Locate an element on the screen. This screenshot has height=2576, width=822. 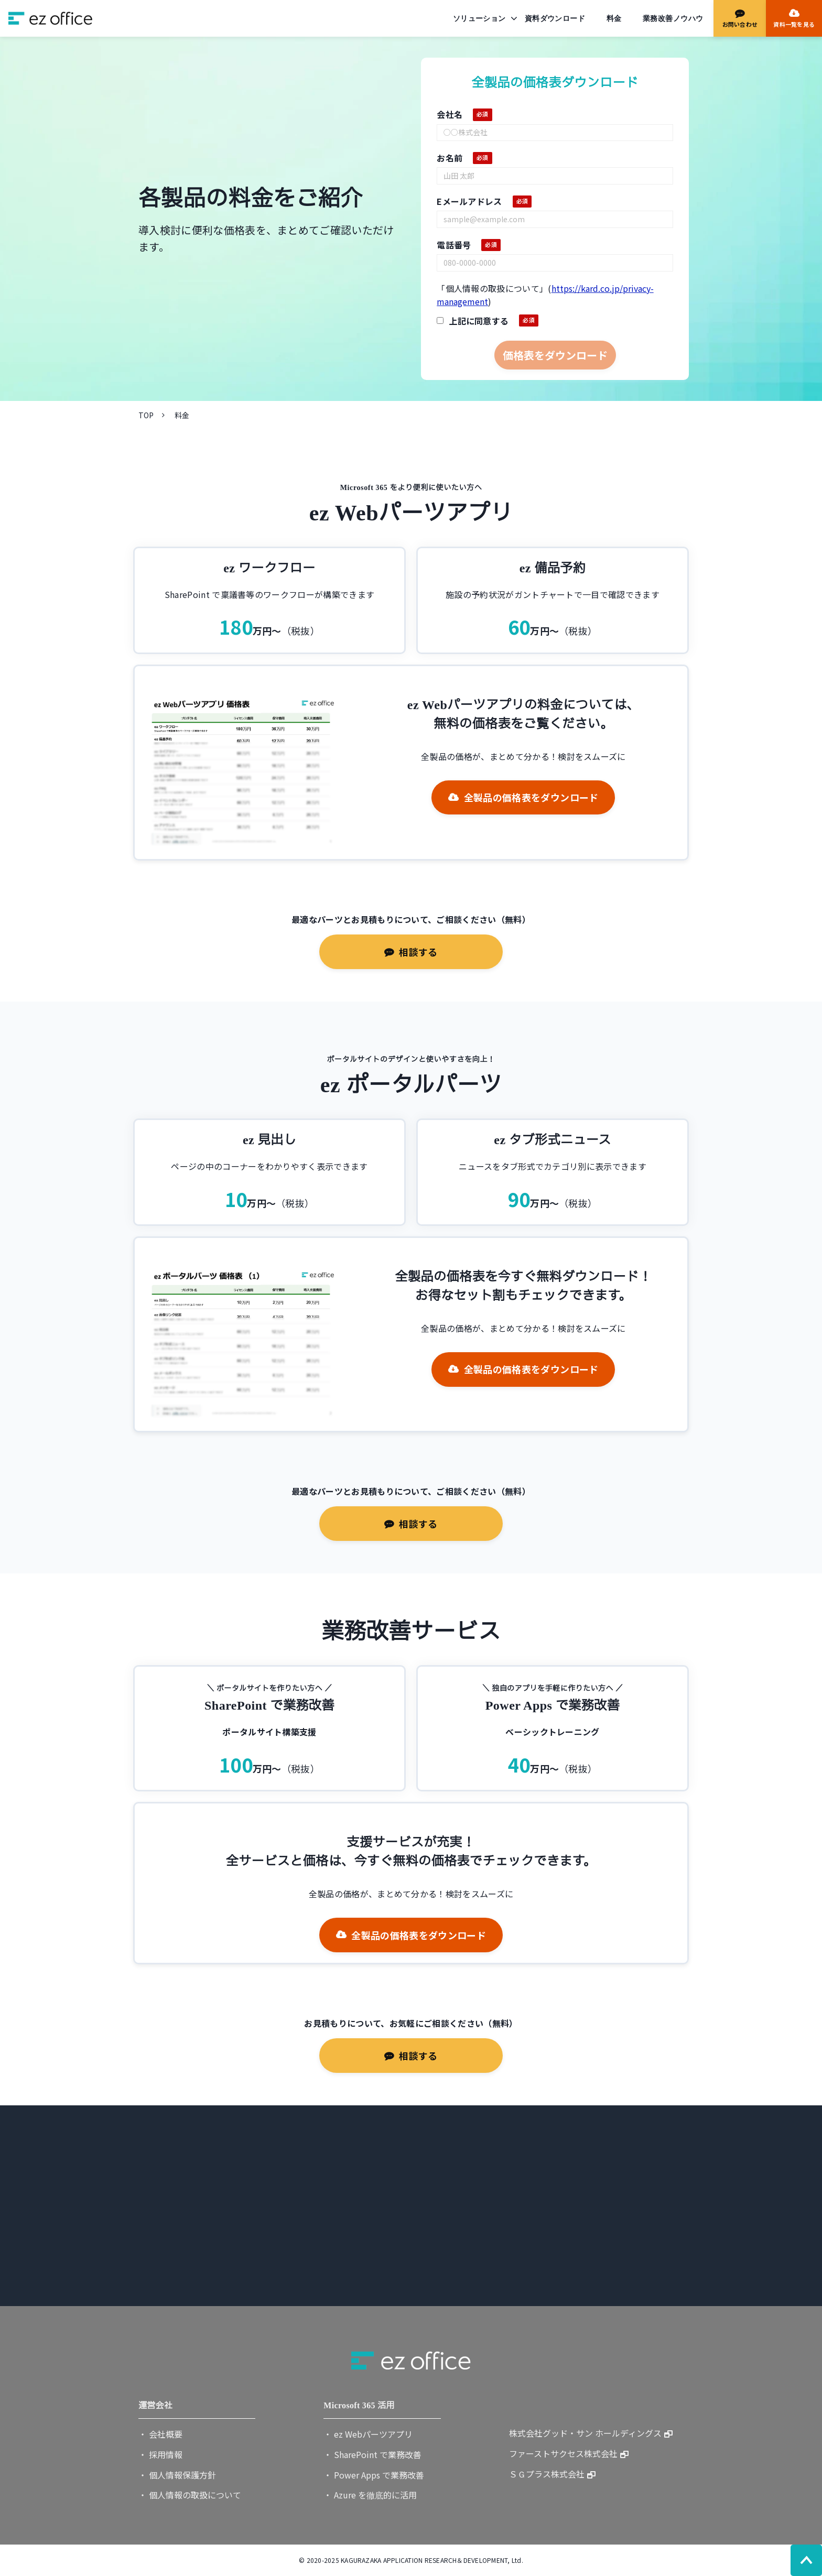
株式会社グッド・サン ホールディングス is located at coordinates (585, 2433).